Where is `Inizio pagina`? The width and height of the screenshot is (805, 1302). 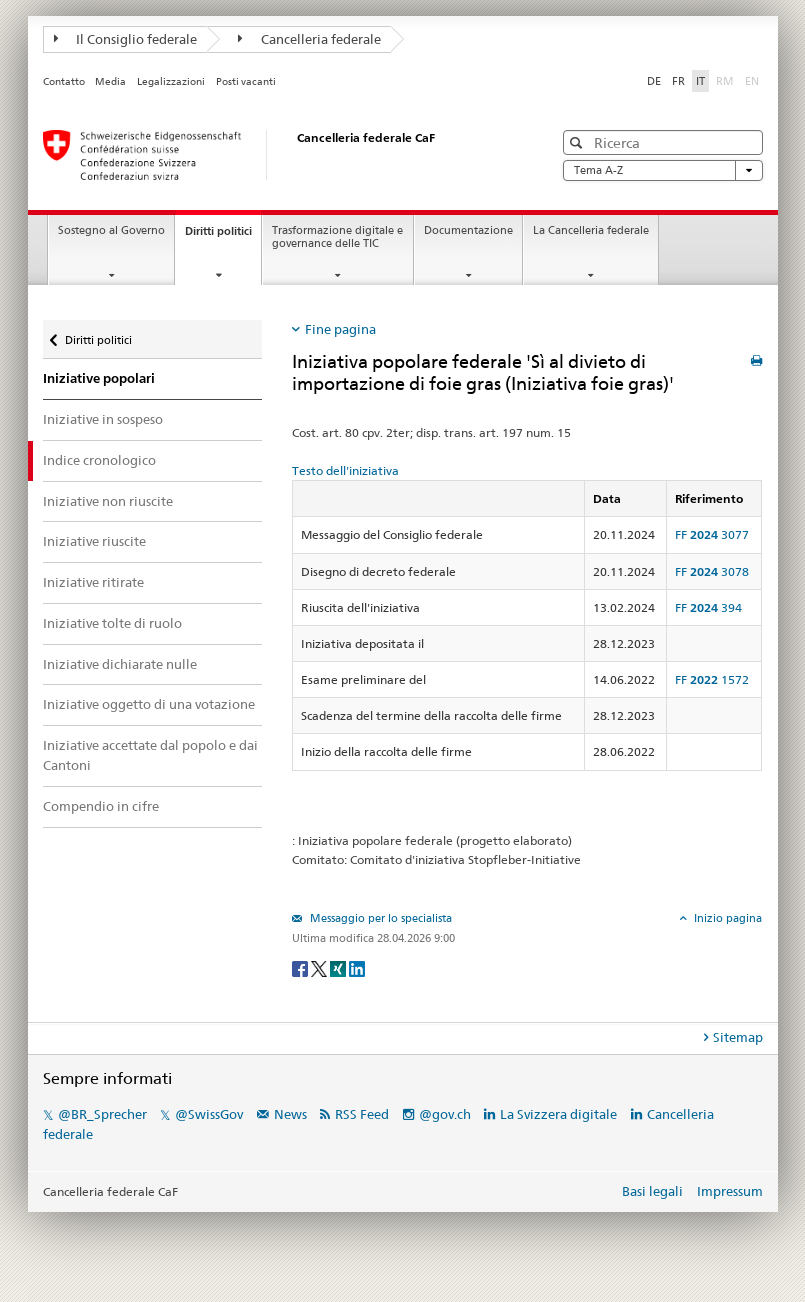 Inizio pagina is located at coordinates (726, 918).